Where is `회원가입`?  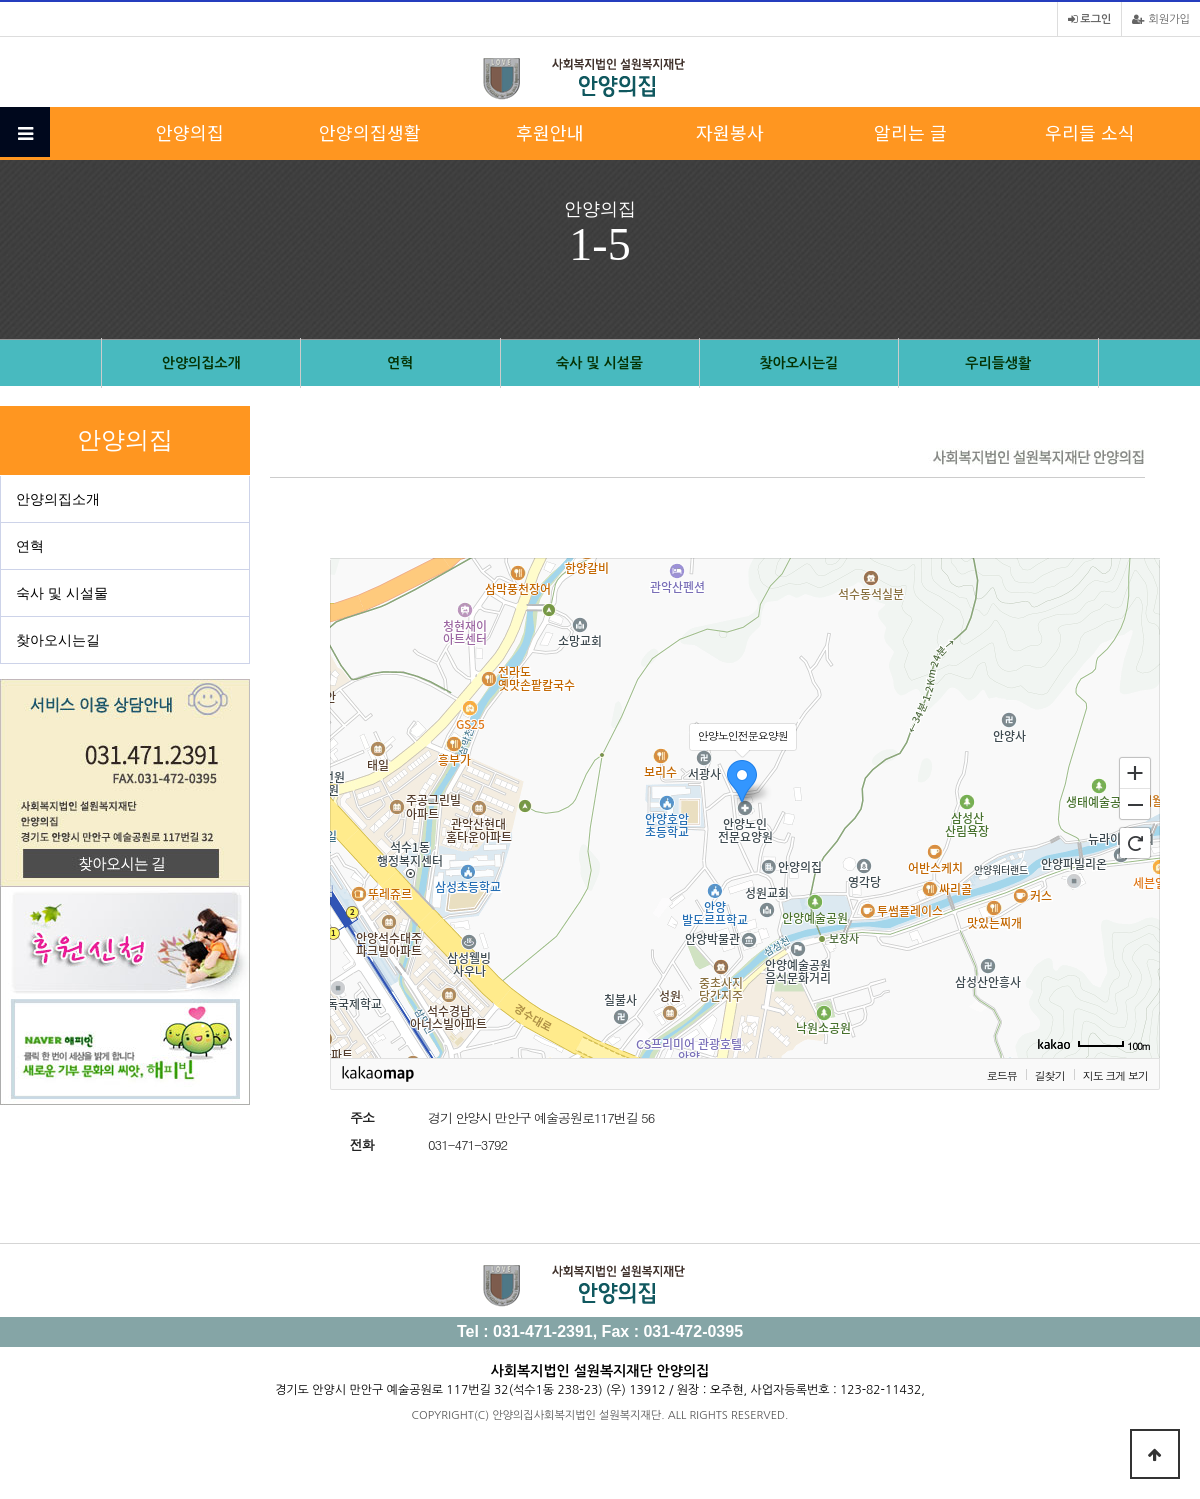 회원가입 is located at coordinates (1161, 19).